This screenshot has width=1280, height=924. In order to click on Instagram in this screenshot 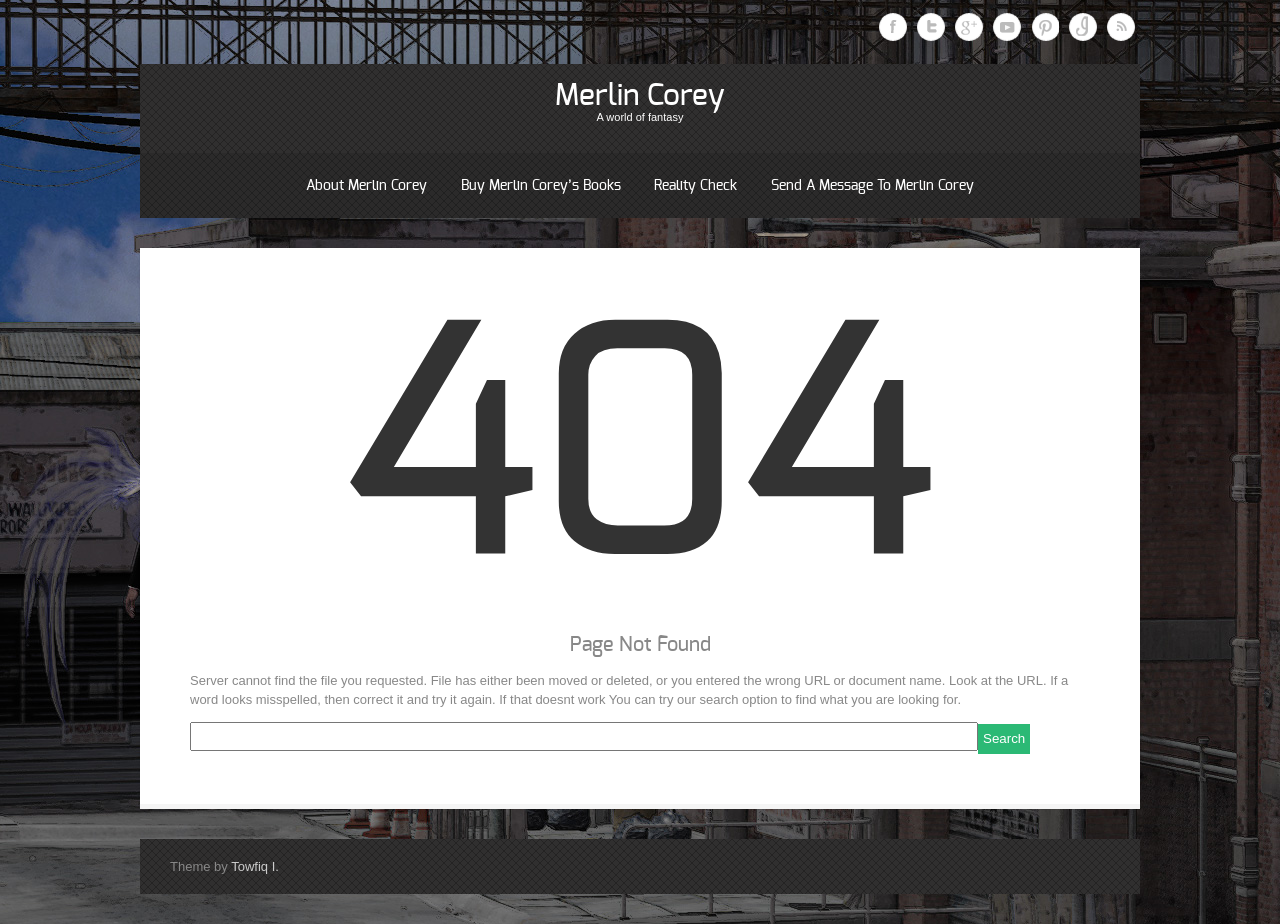, I will do `click(1083, 27)`.